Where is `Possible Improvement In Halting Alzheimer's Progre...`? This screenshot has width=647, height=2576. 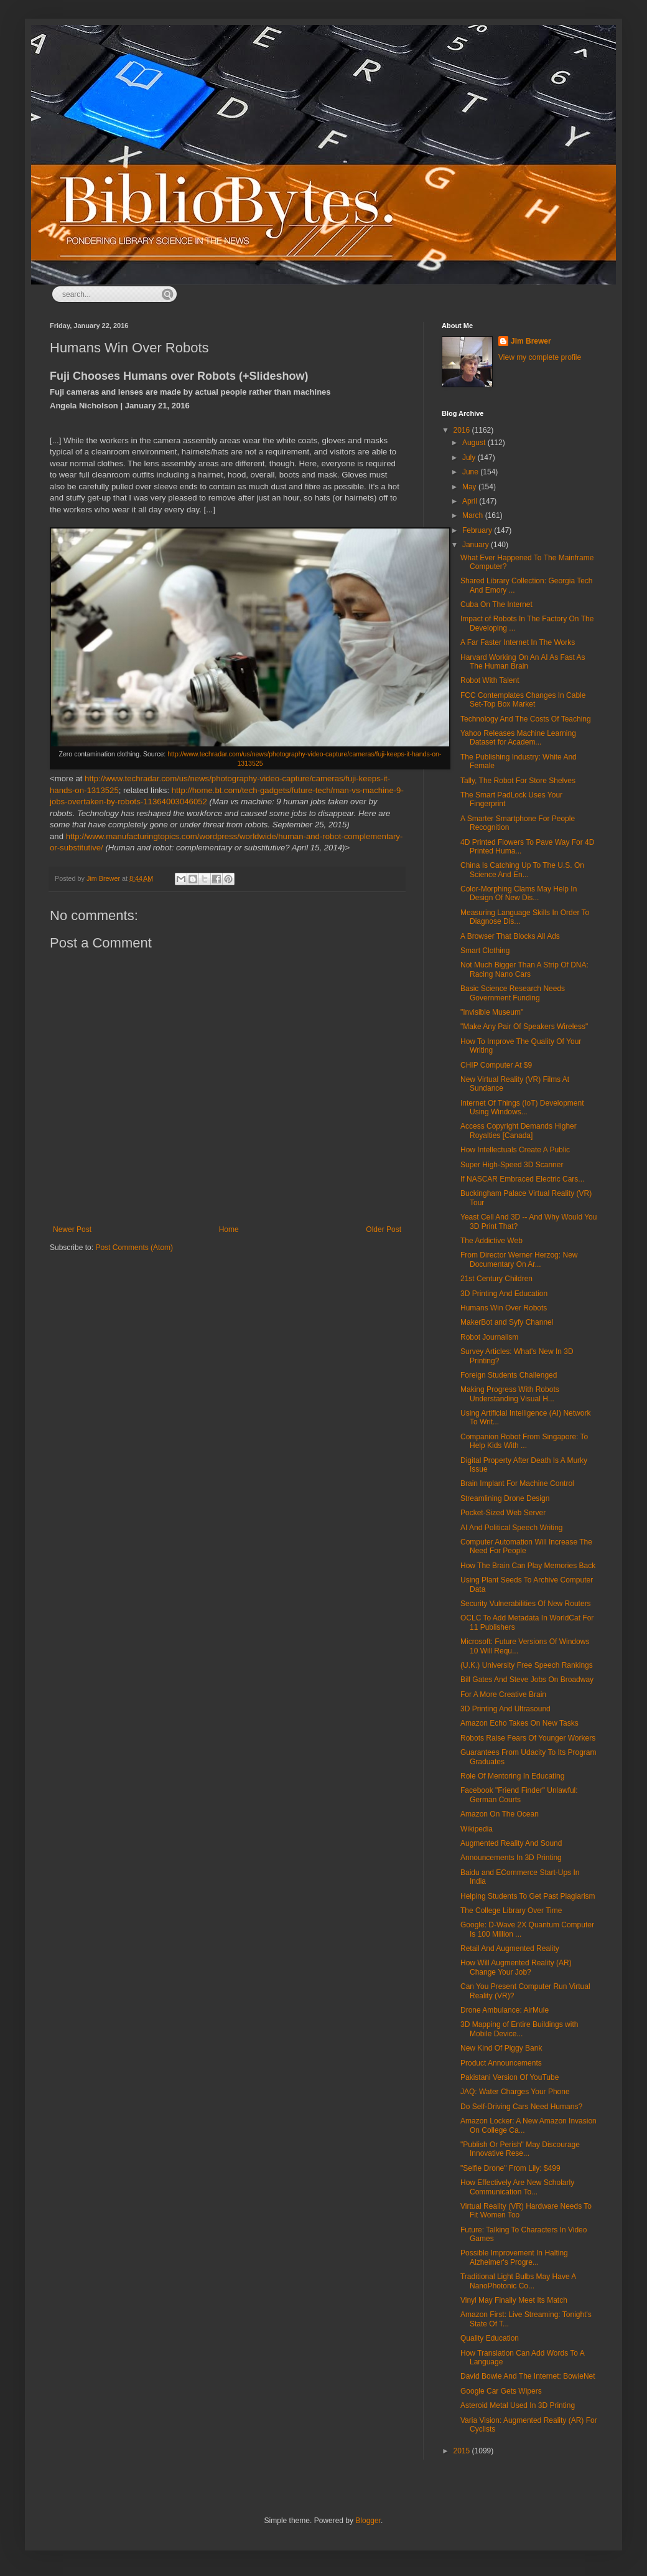 Possible Improvement In Halting Alzheimer's Progre... is located at coordinates (514, 2257).